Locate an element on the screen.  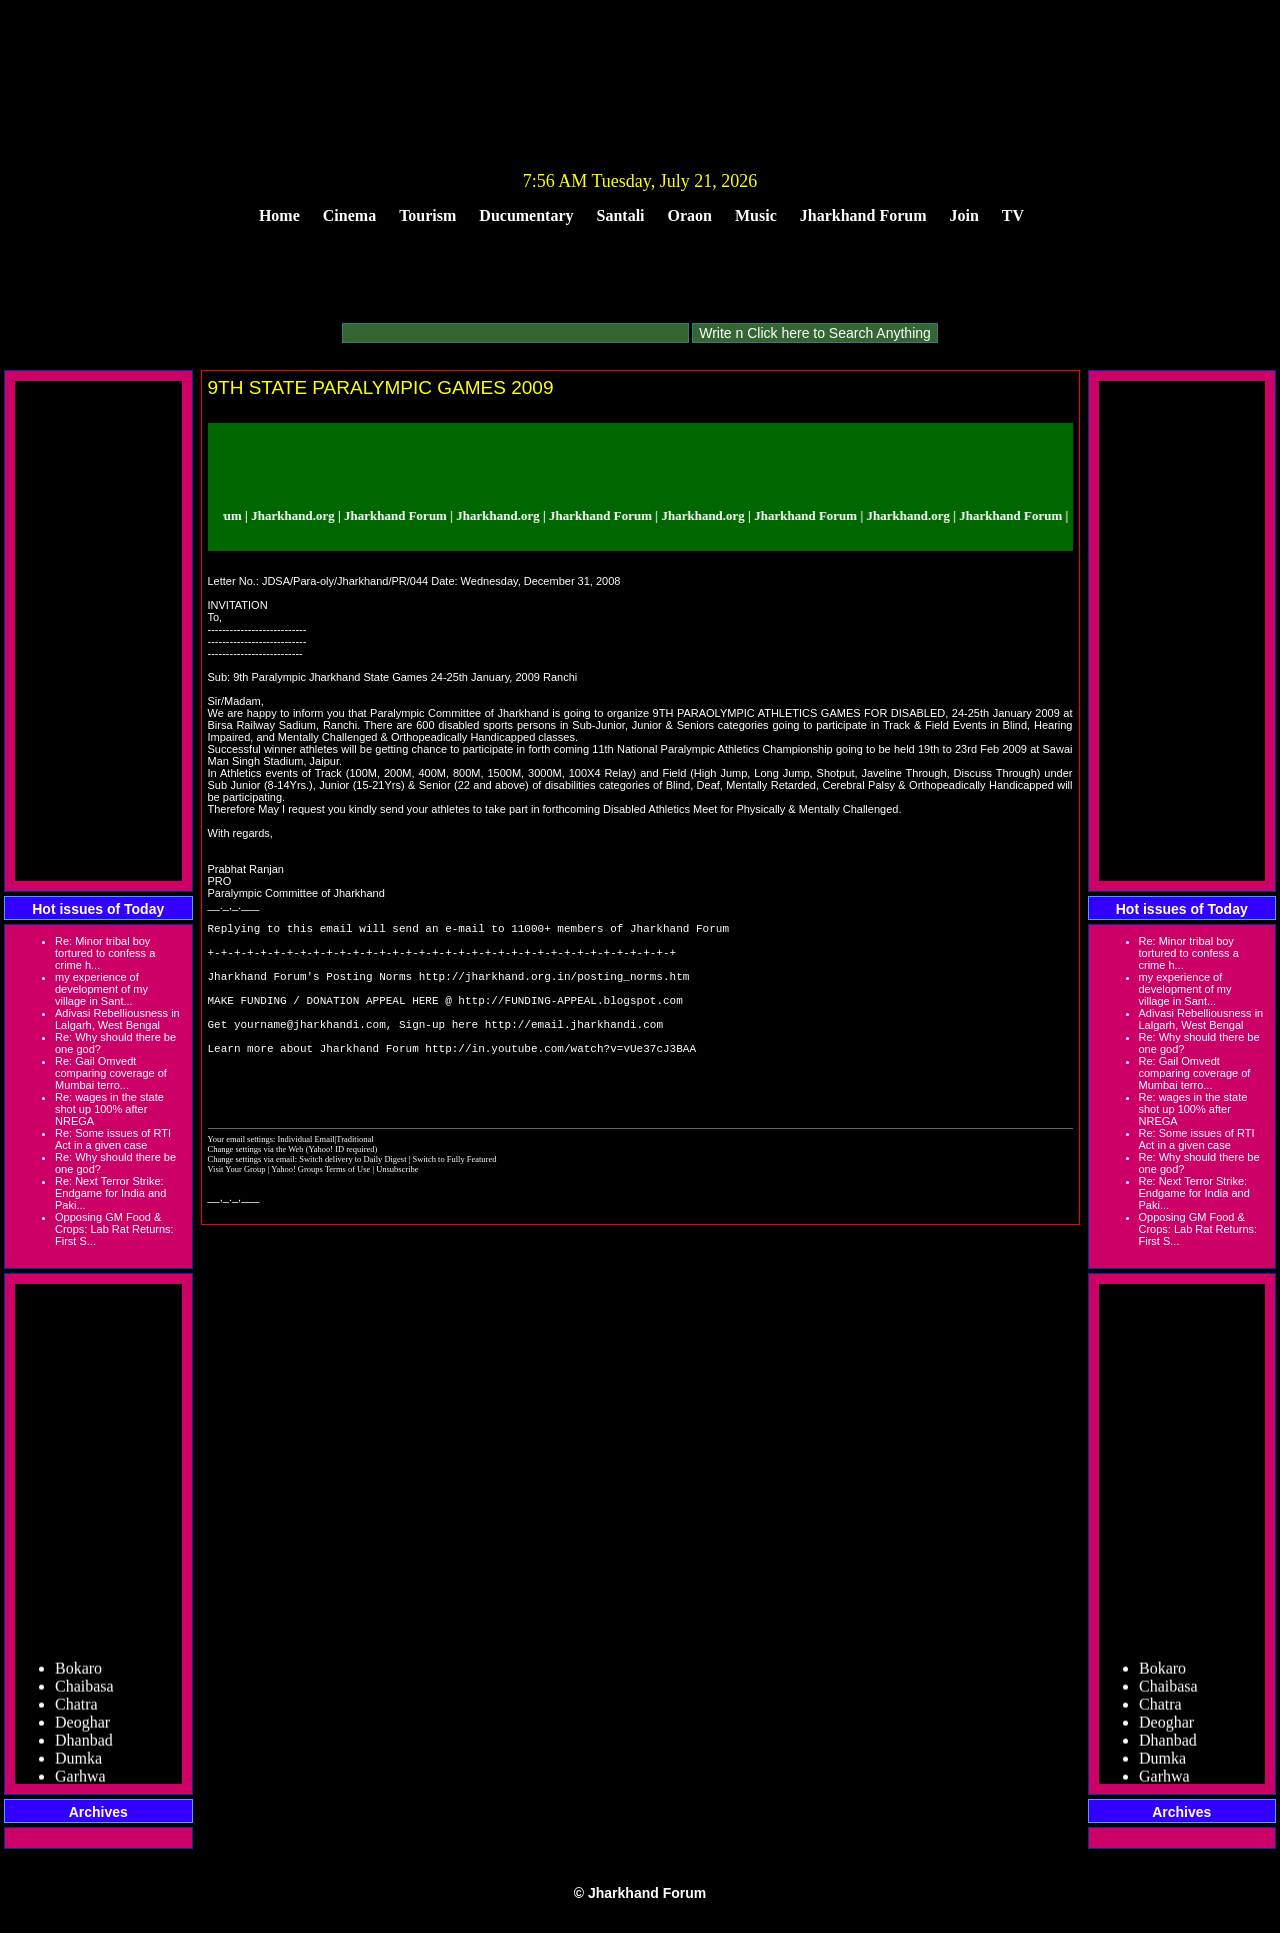
Opposing GM Food & Crops: Lab Rat Returns: First S... is located at coordinates (114, 1229).